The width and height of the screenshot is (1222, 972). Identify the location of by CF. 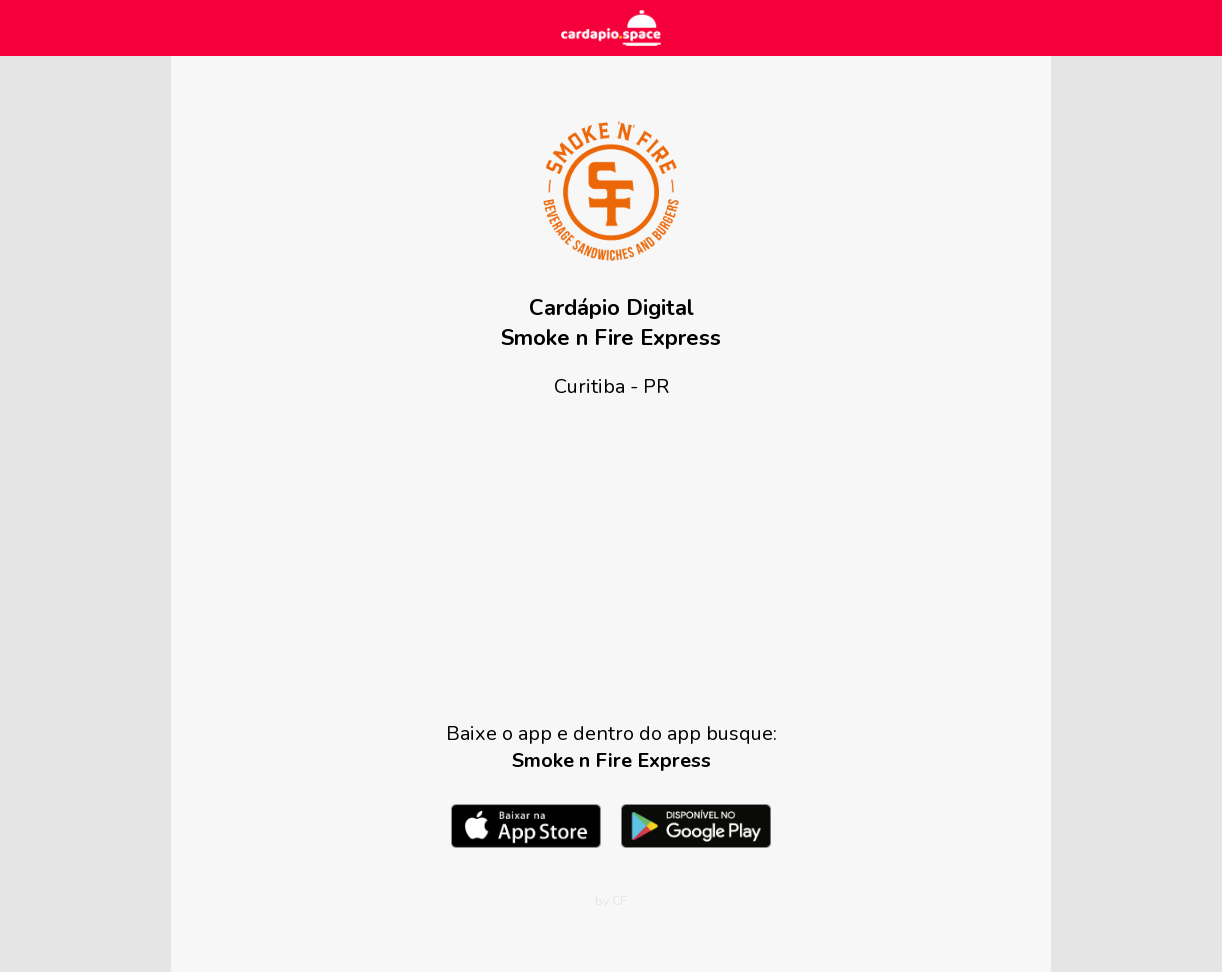
(611, 901).